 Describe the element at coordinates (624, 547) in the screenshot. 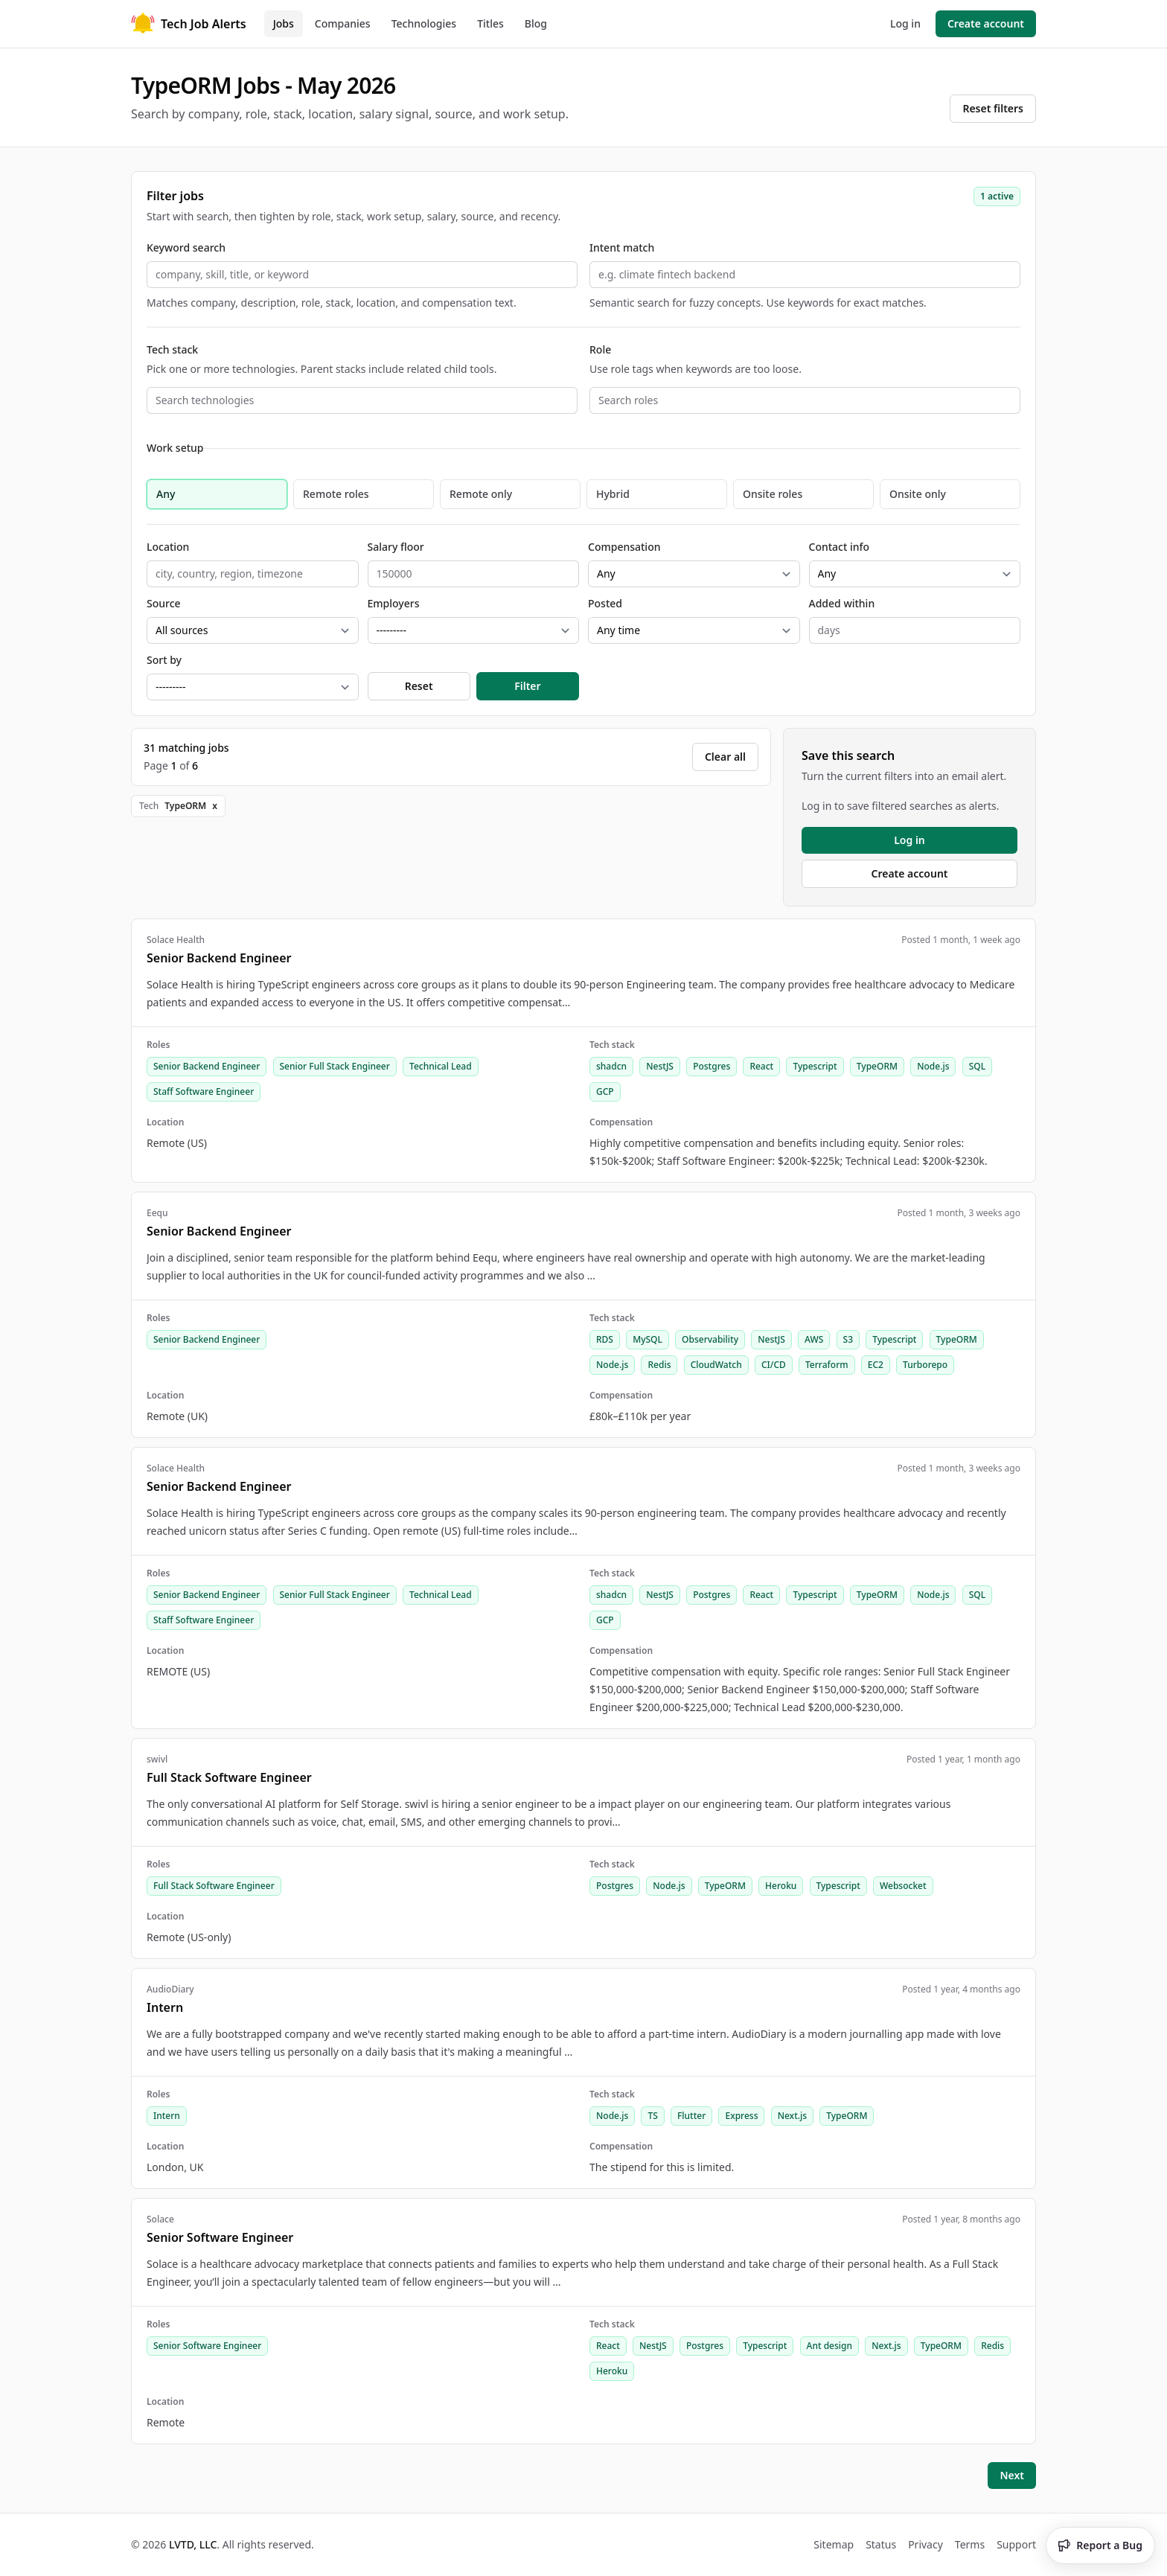

I see `Compensation` at that location.